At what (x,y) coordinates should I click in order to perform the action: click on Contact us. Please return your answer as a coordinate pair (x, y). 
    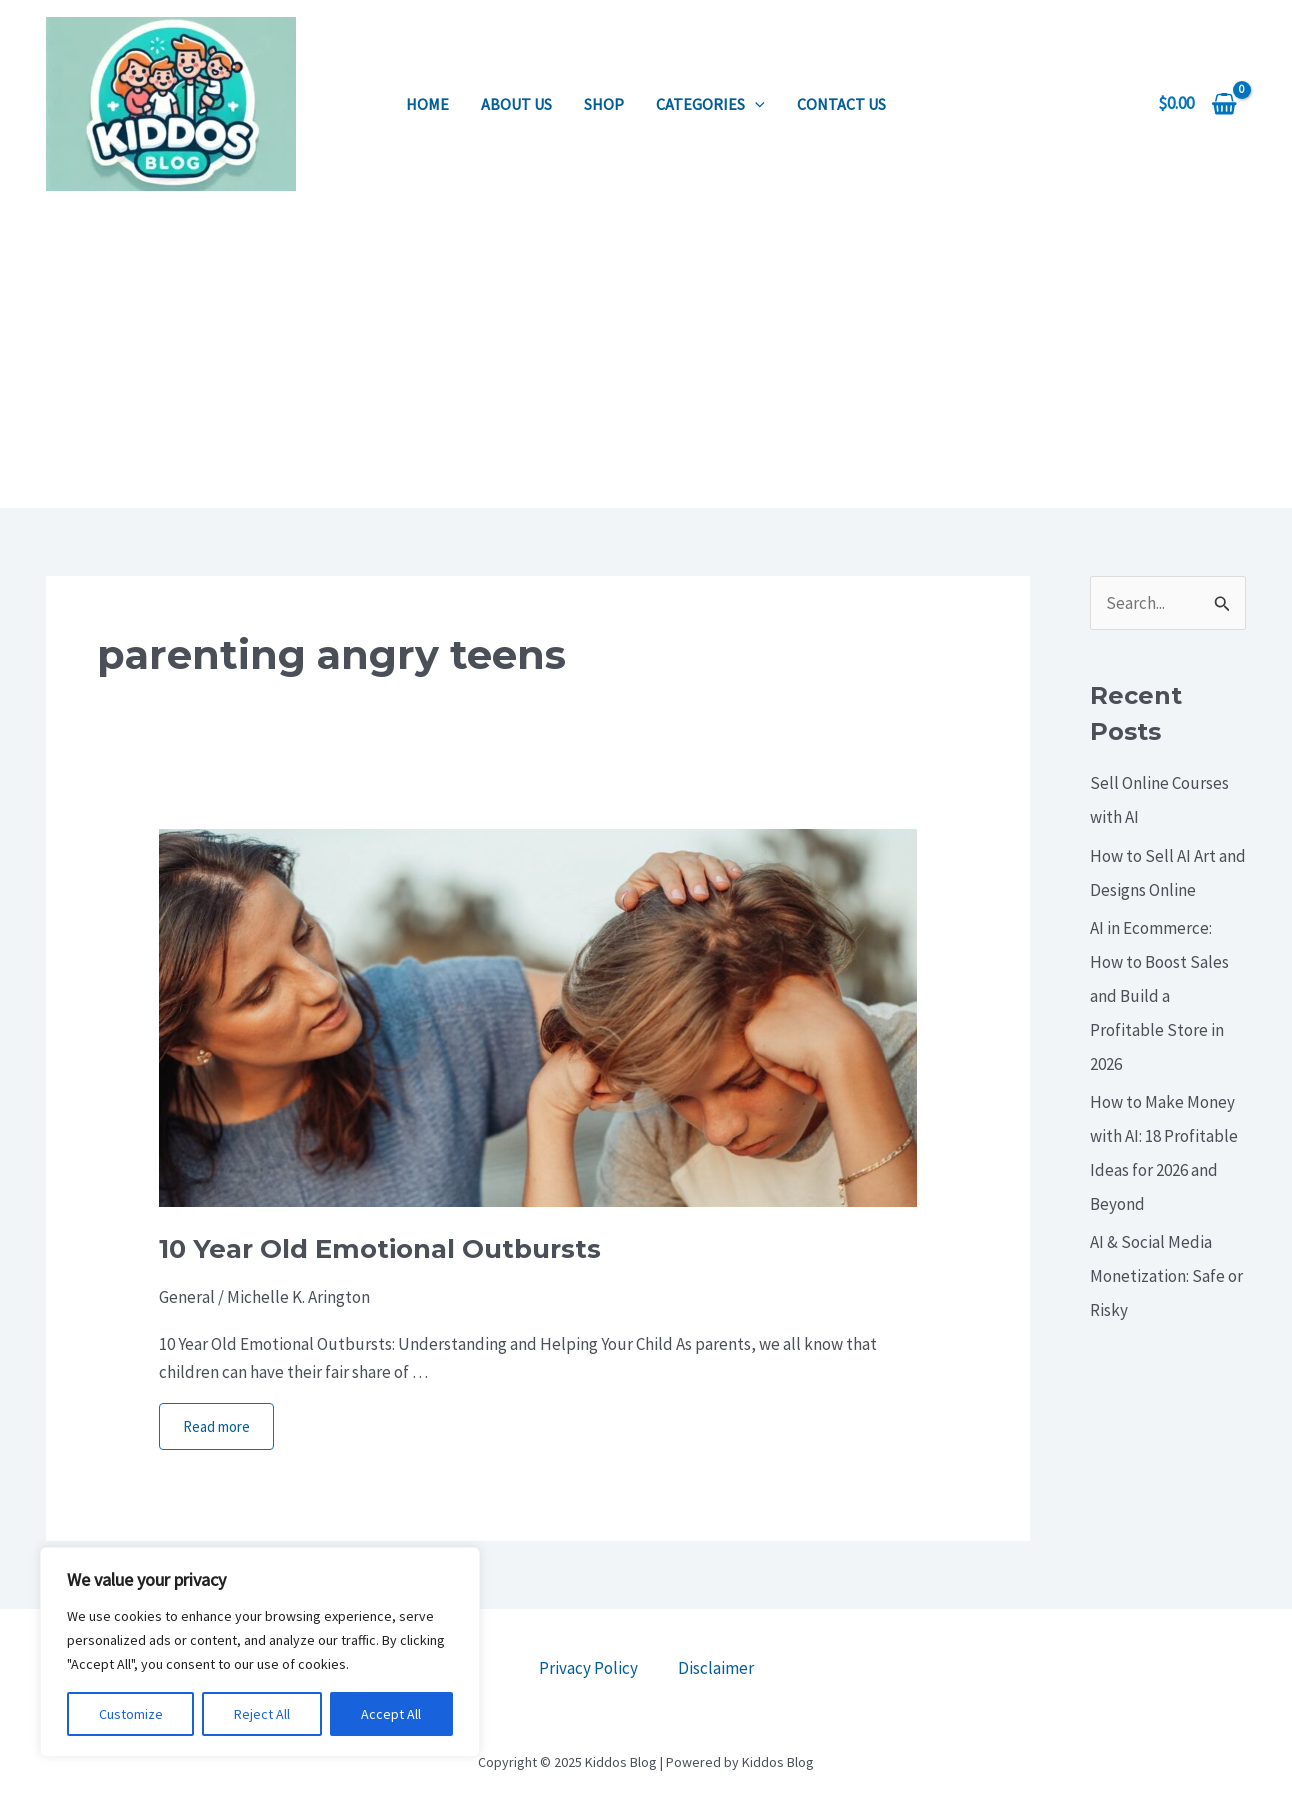
    Looking at the image, I should click on (841, 104).